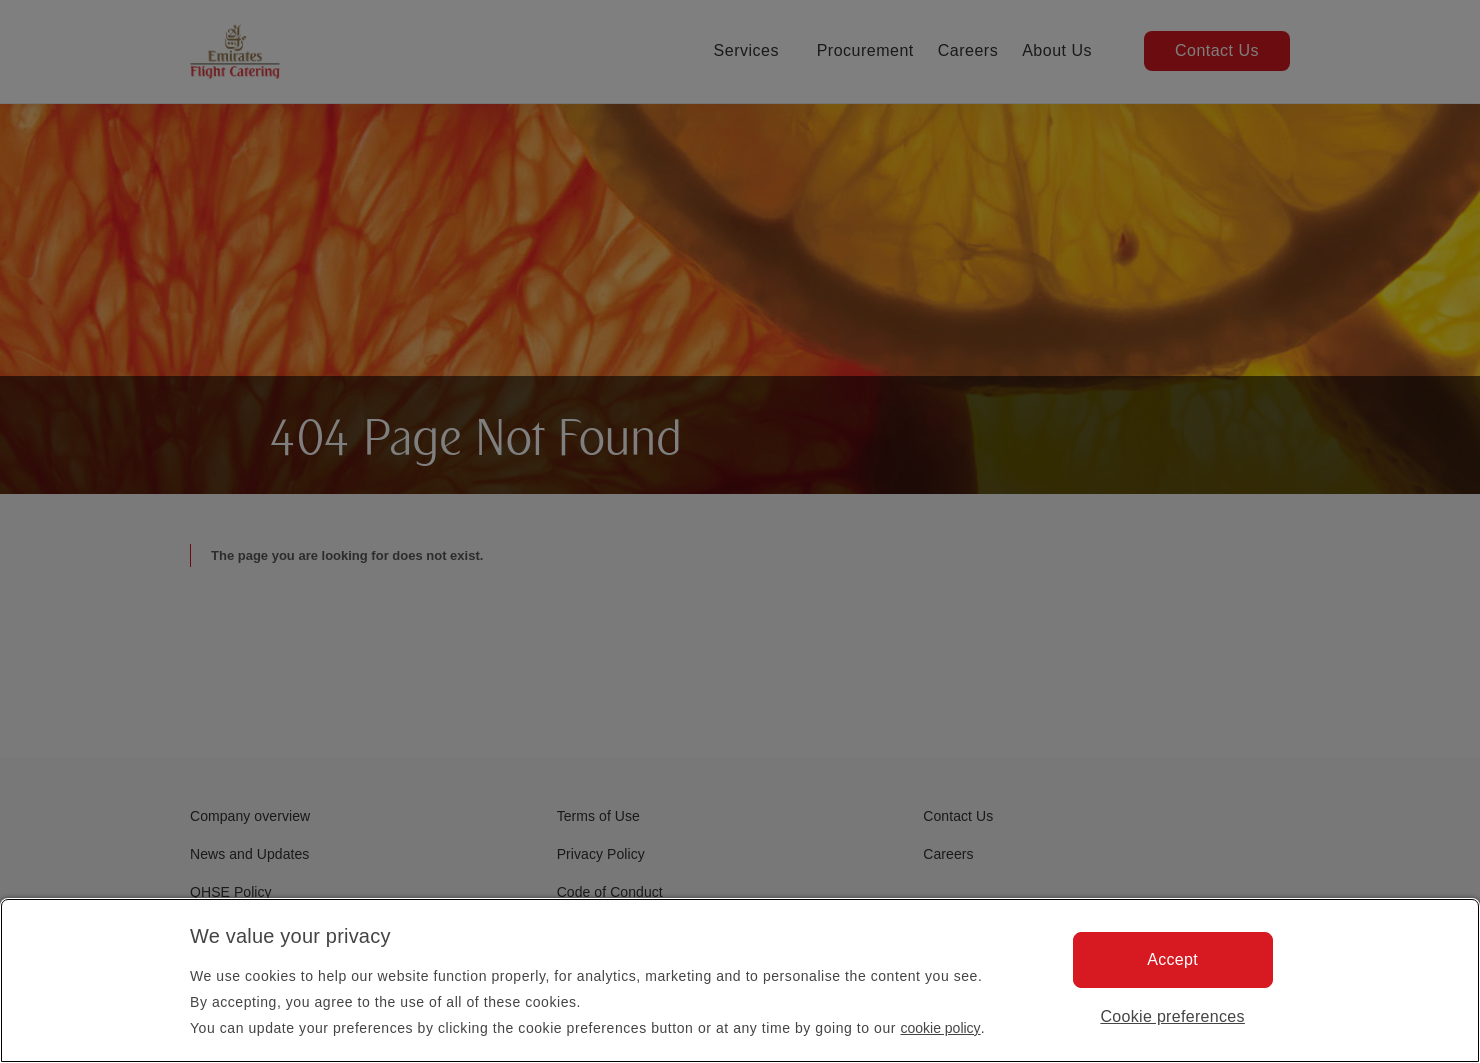  What do you see at coordinates (1172, 1016) in the screenshot?
I see `Cookie preferences` at bounding box center [1172, 1016].